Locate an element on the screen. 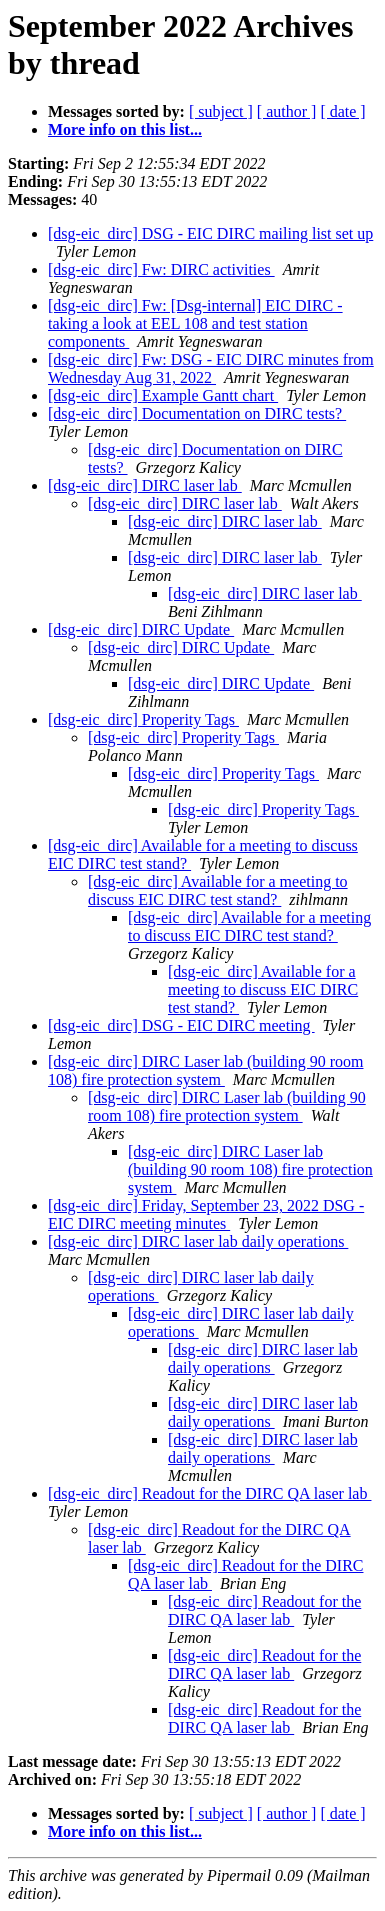 This screenshot has width=385, height=1911. [ subject ] is located at coordinates (221, 111).